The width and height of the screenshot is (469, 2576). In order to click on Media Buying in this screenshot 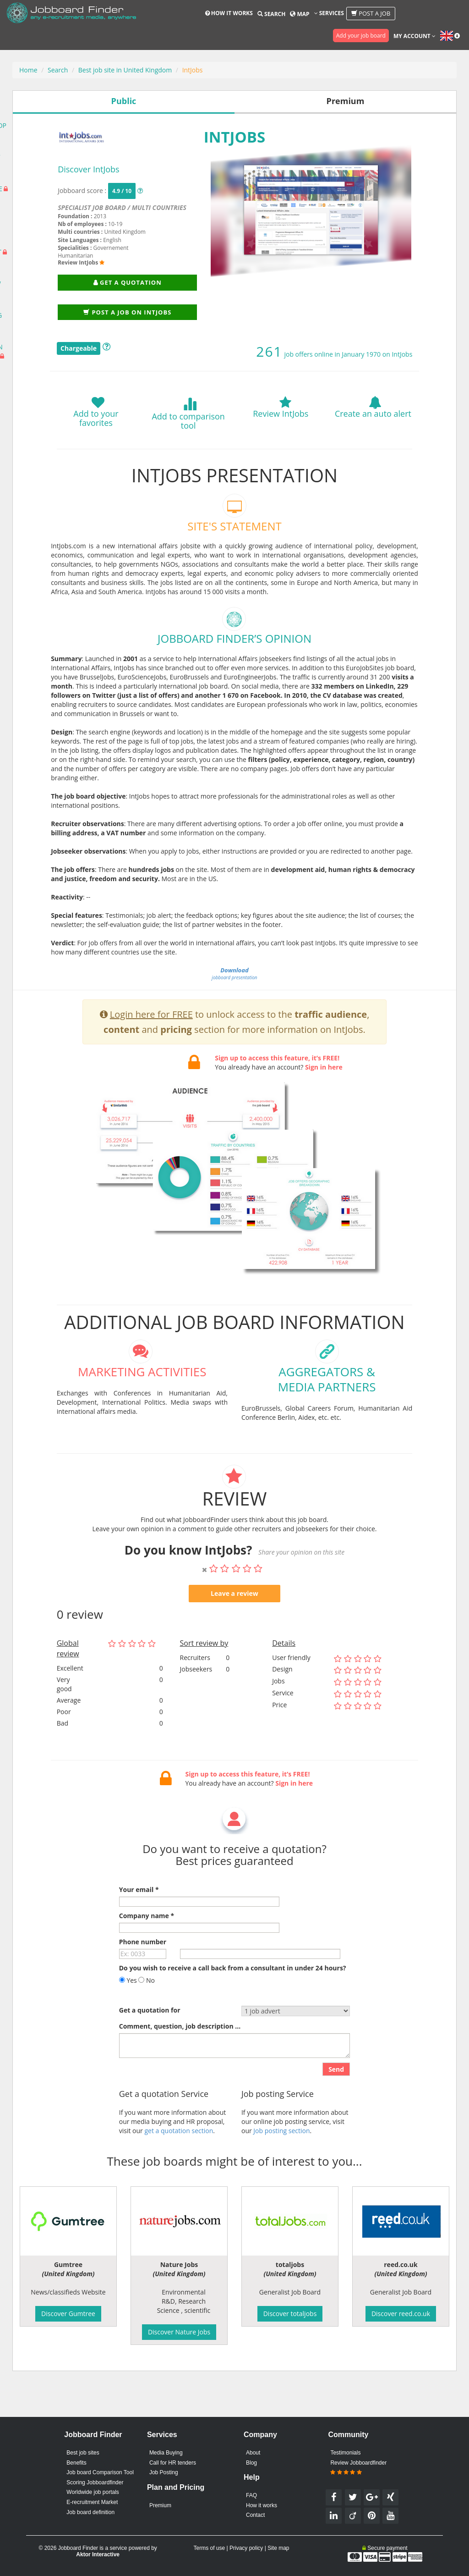, I will do `click(166, 2452)`.